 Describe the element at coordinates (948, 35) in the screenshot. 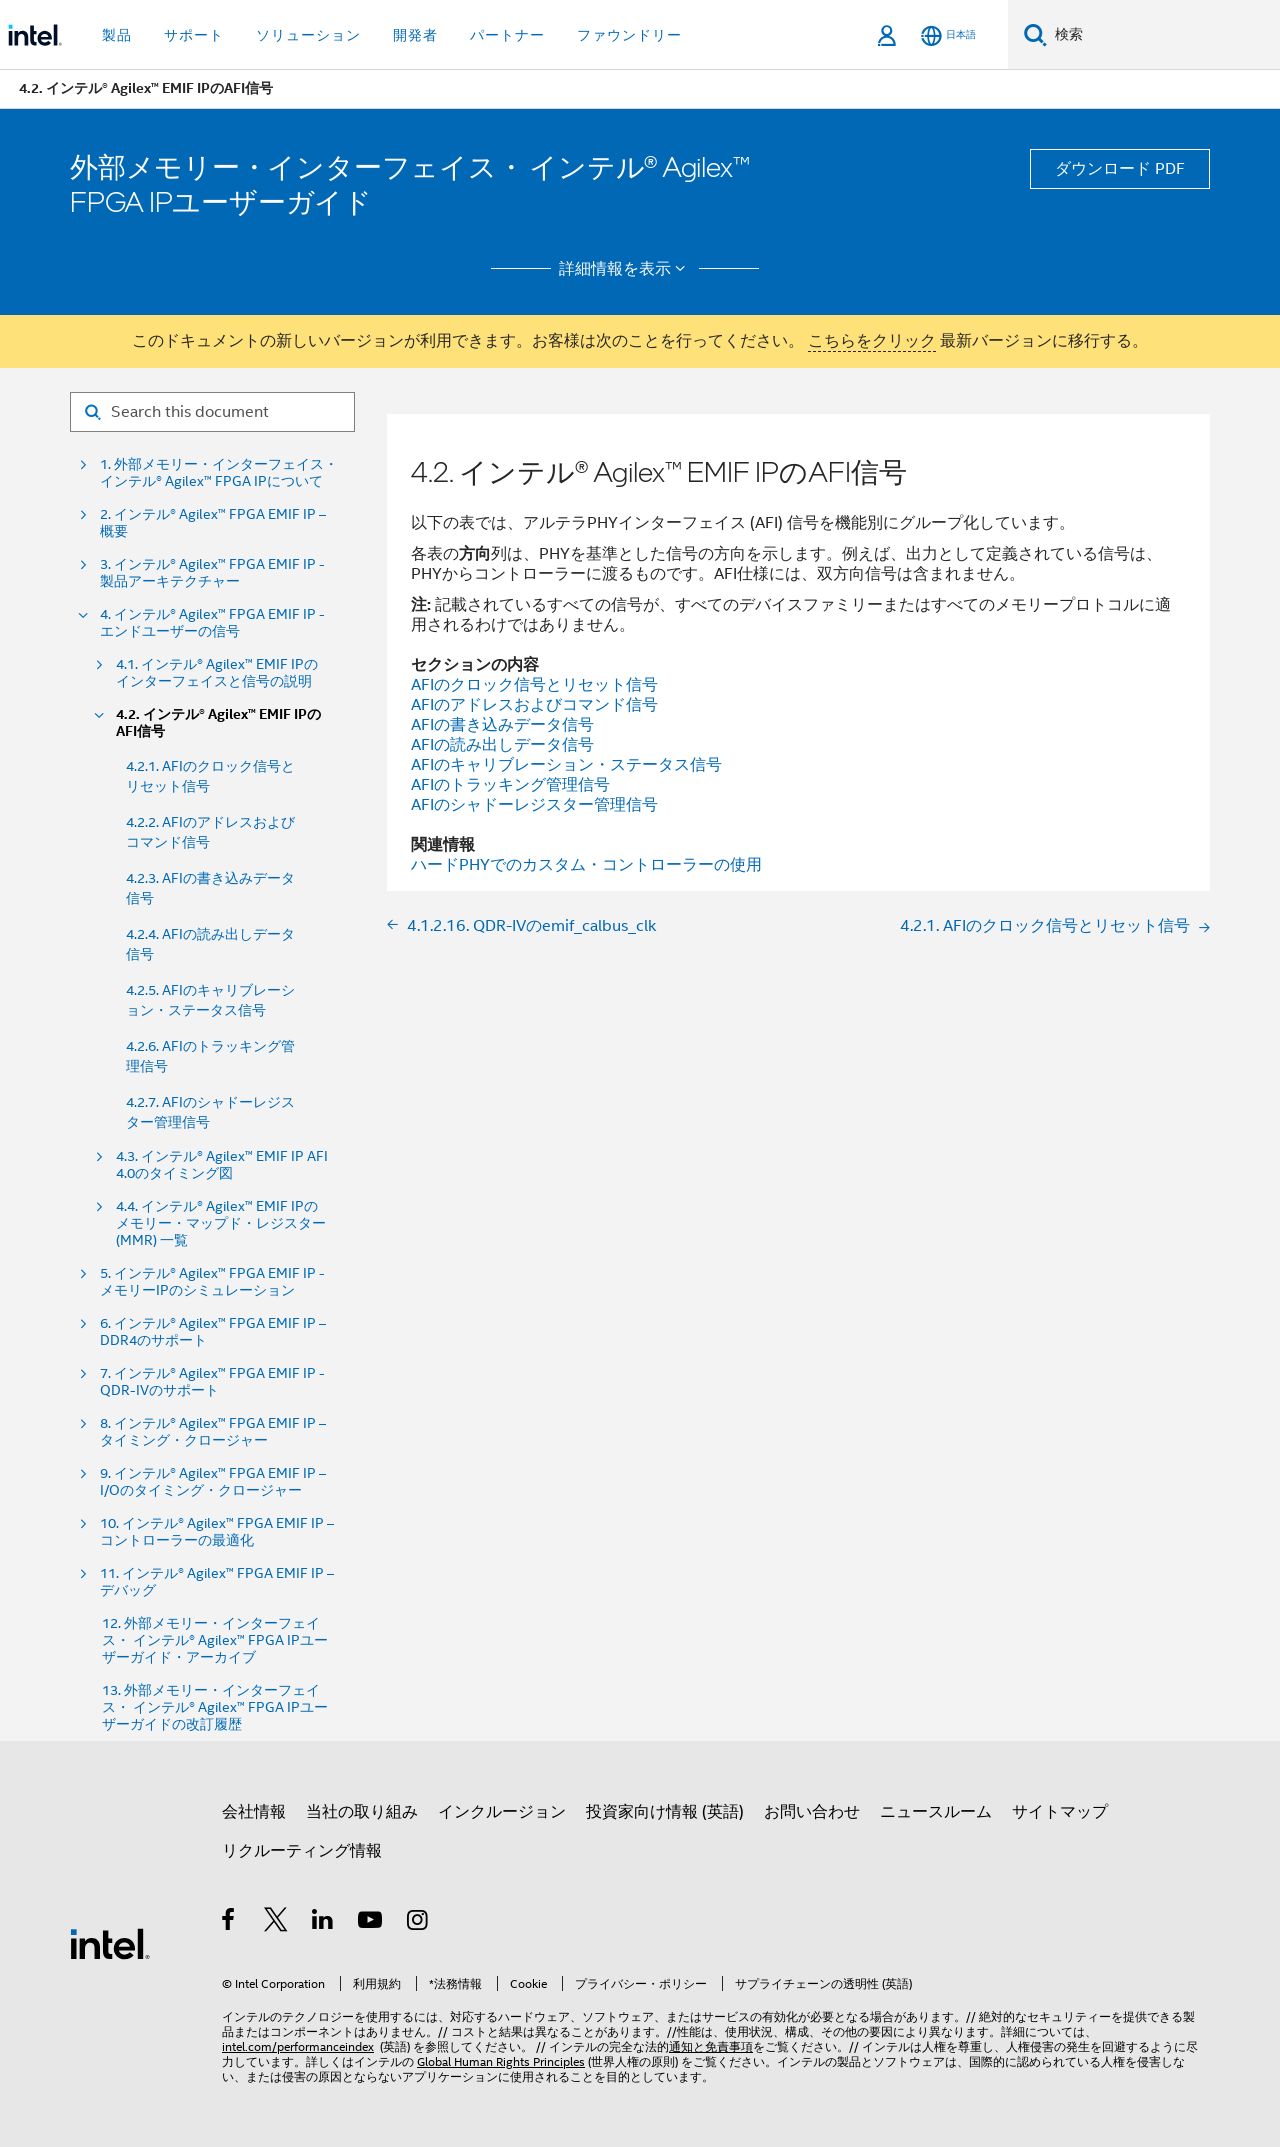

I see `[日本語]` at that location.